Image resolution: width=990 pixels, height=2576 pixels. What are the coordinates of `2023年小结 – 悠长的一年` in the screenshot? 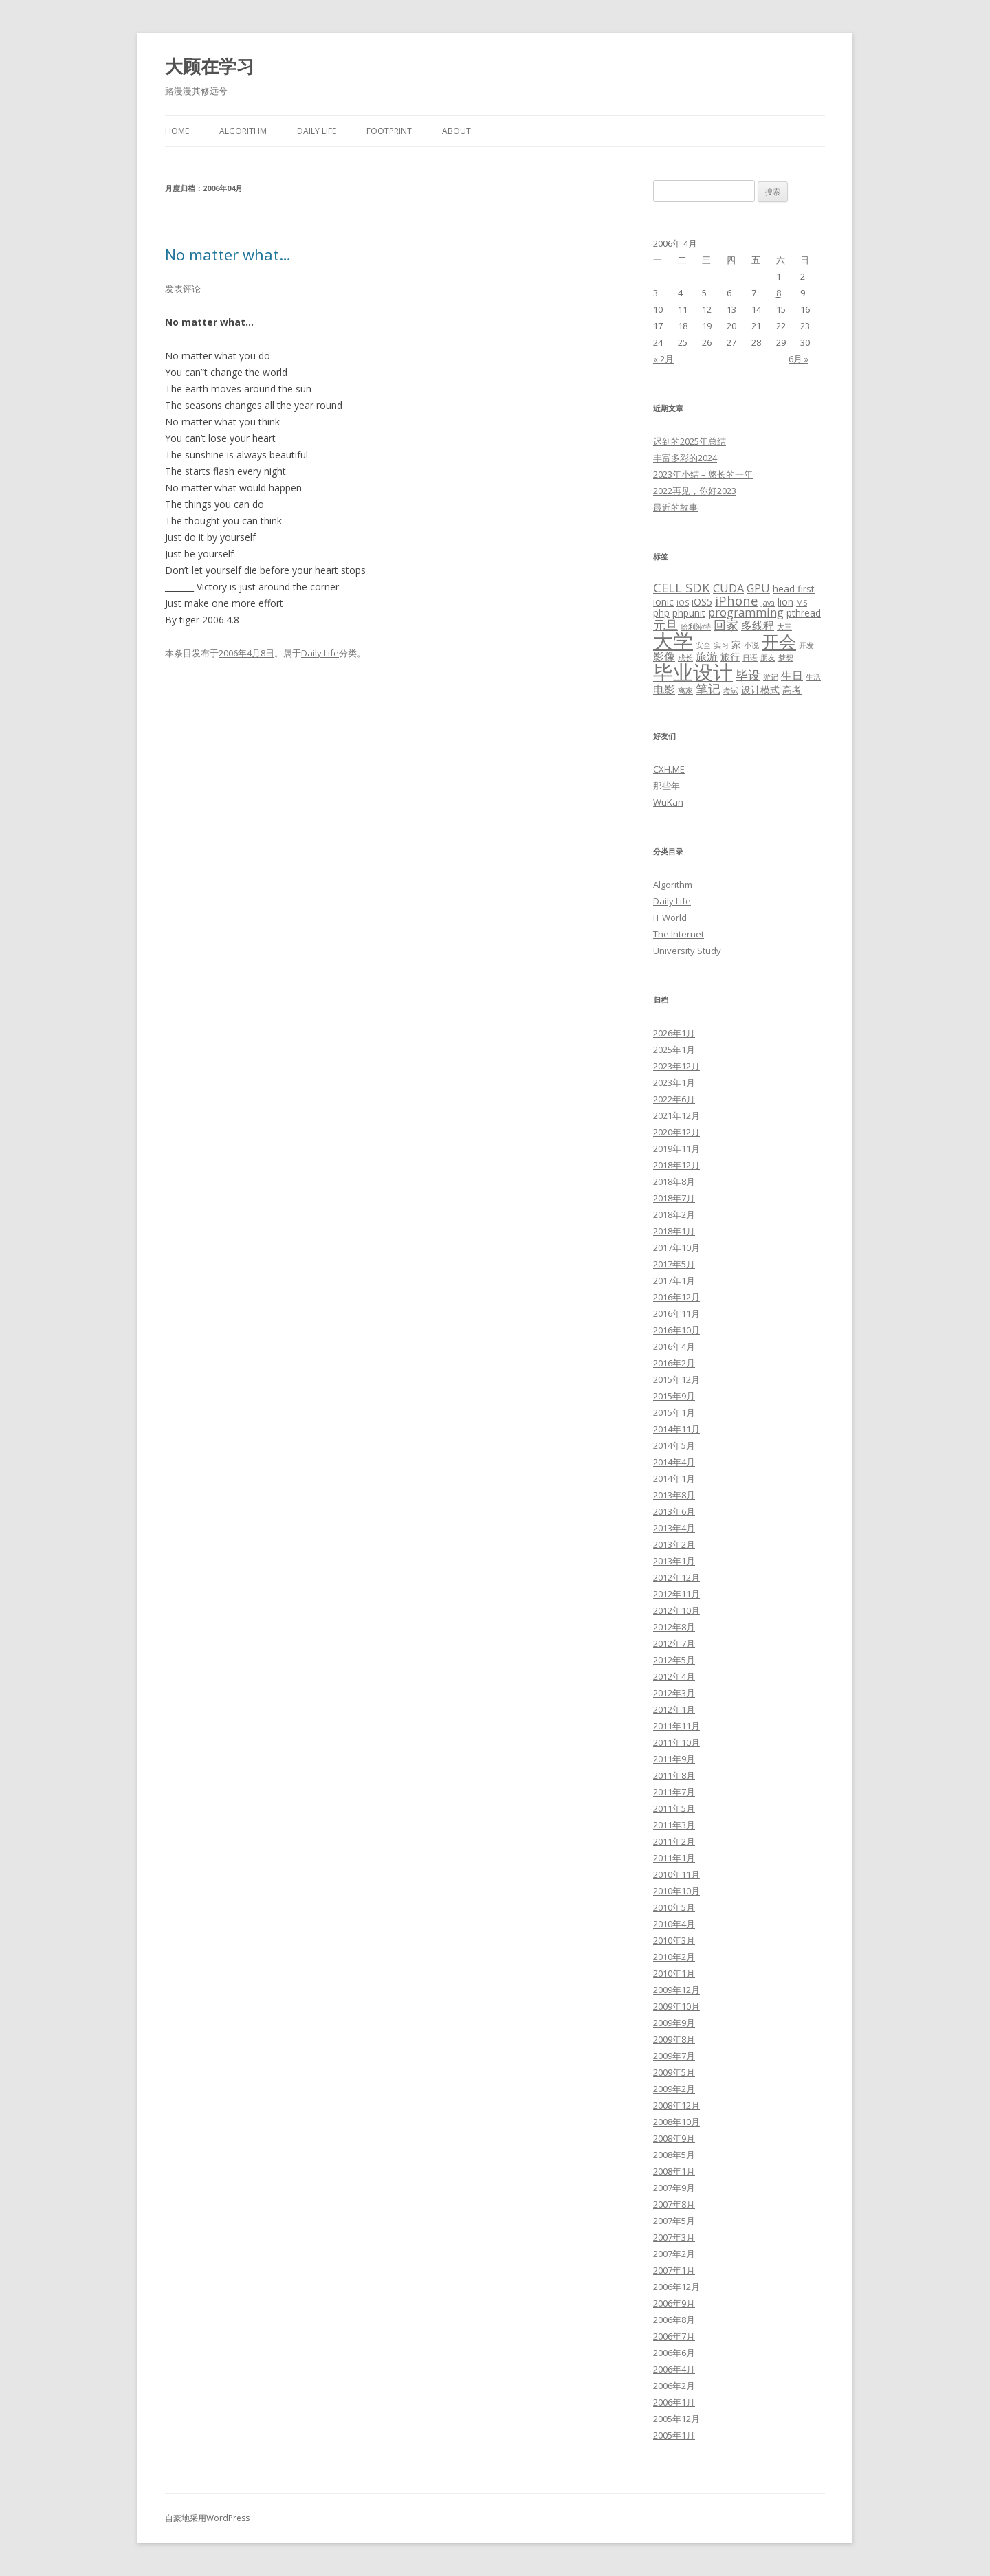 It's located at (703, 474).